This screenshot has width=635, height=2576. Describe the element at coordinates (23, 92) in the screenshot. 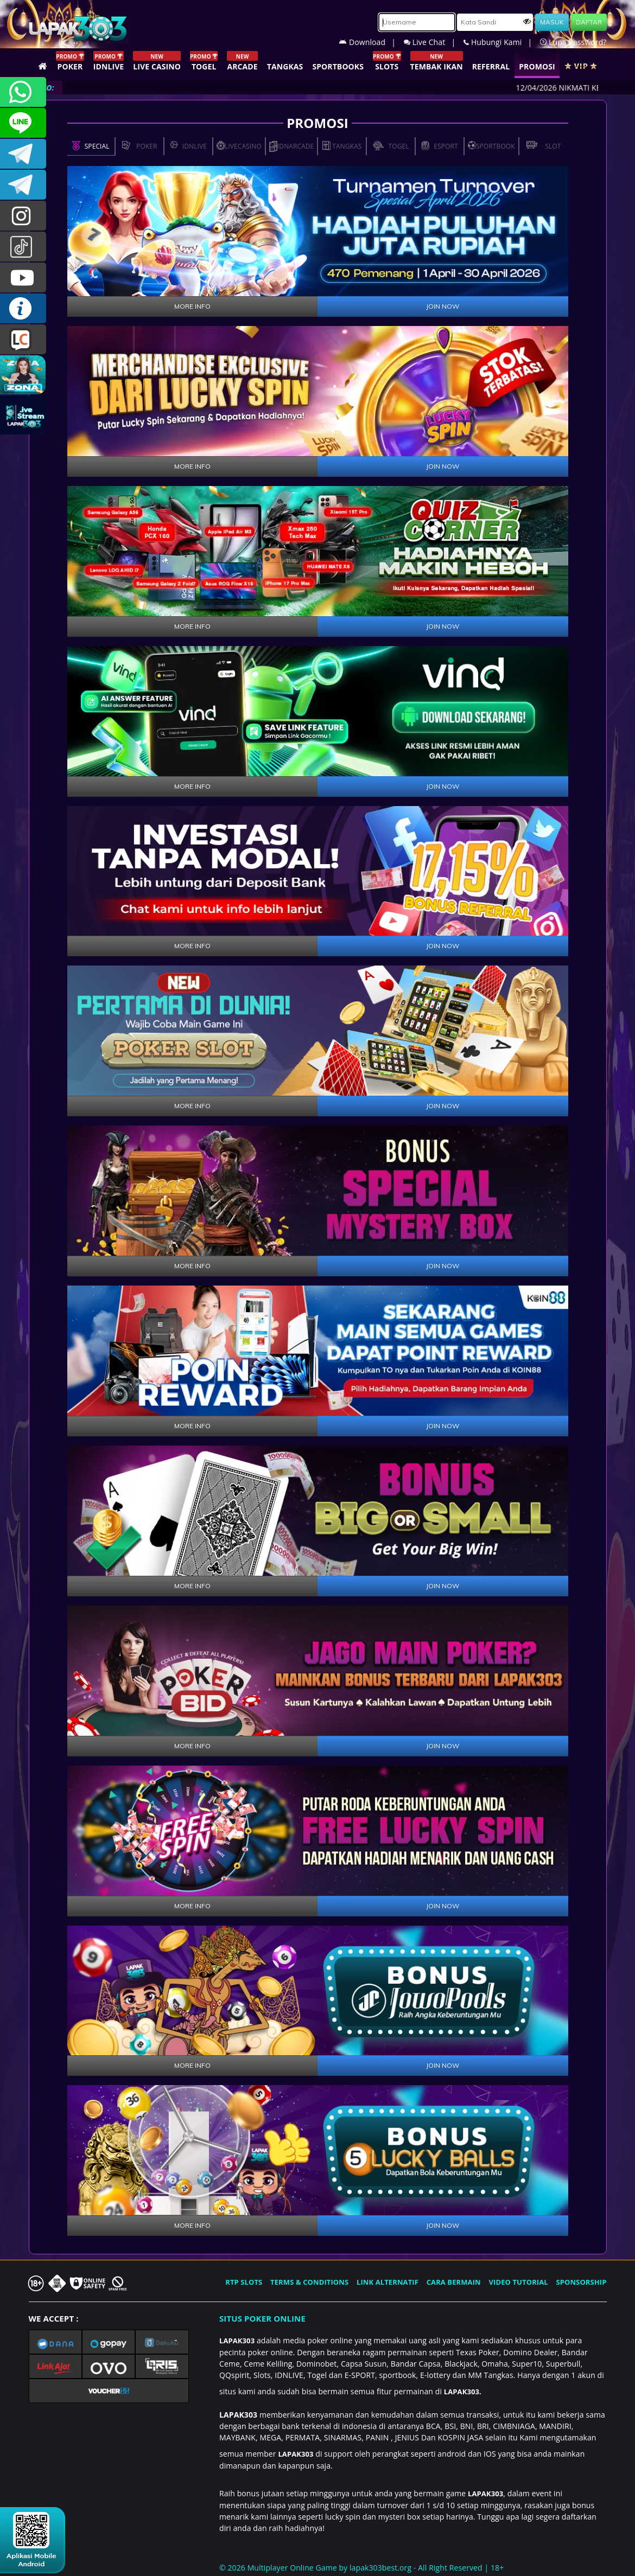

I see `+6281358028040` at that location.